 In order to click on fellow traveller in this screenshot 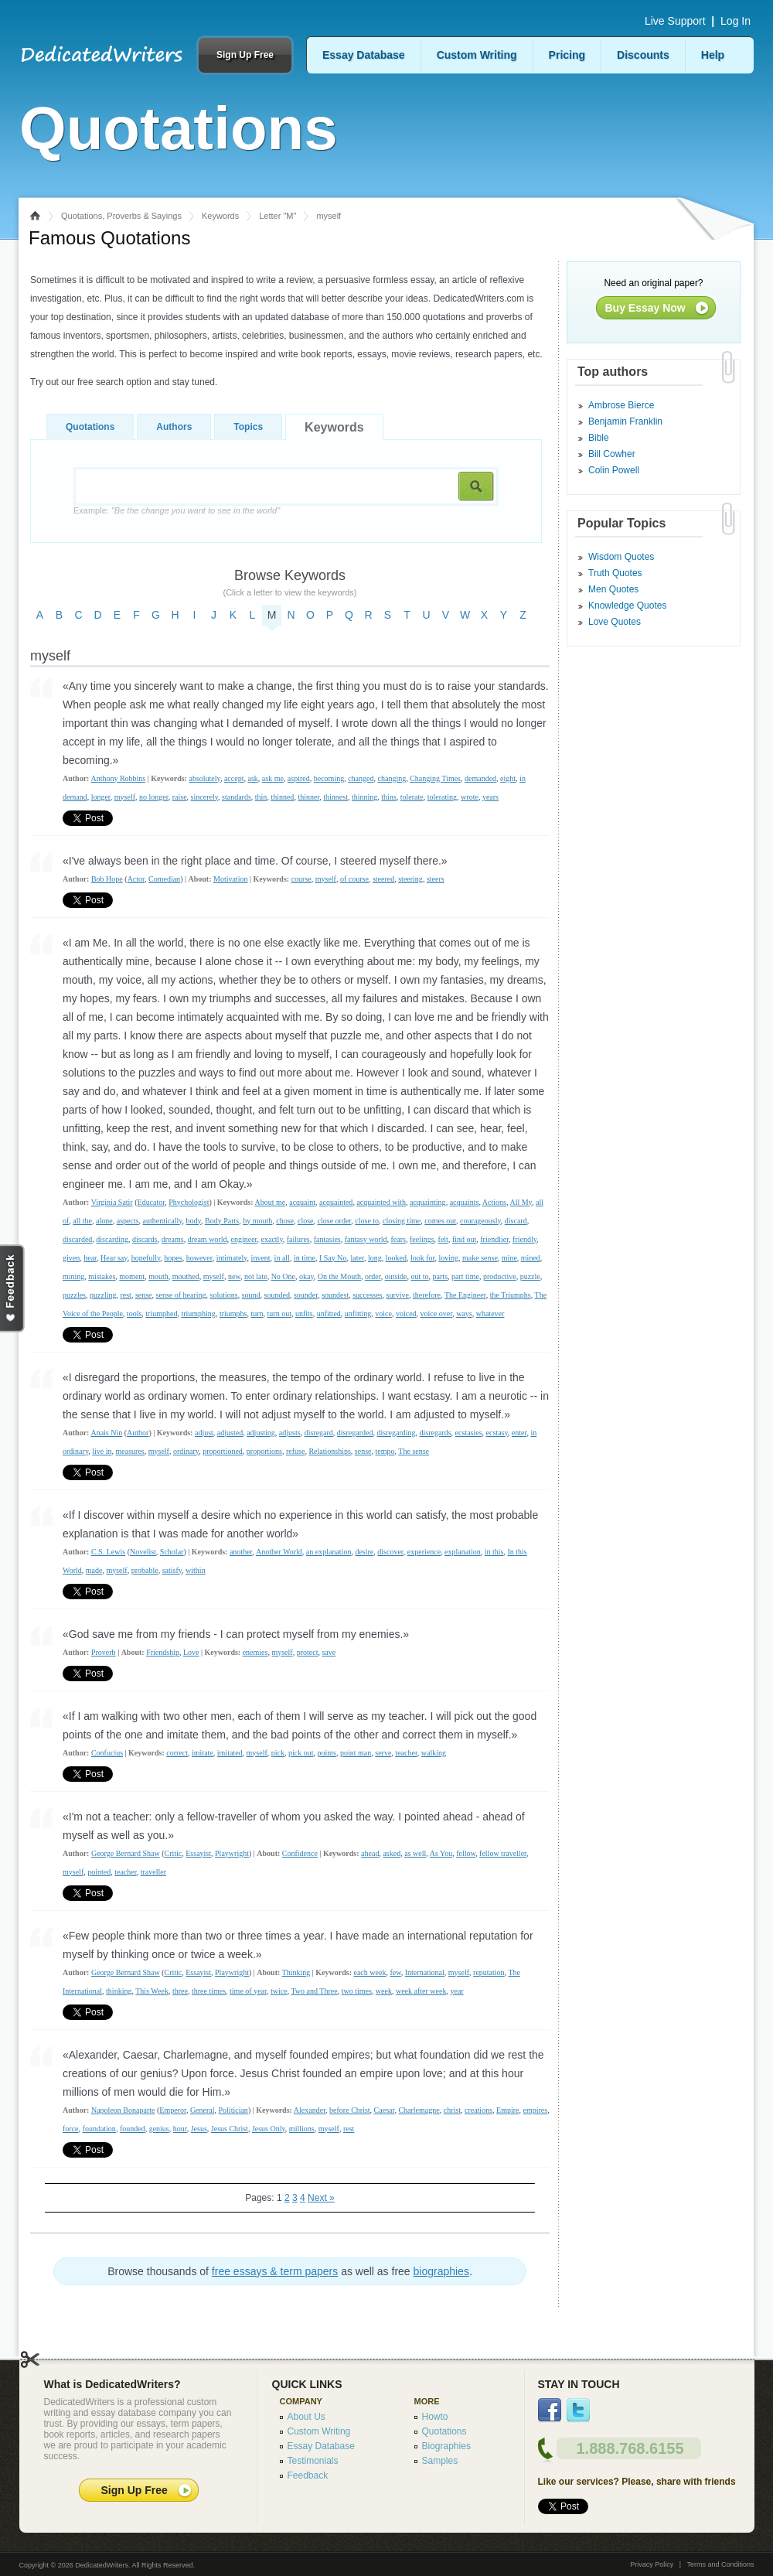, I will do `click(502, 1853)`.